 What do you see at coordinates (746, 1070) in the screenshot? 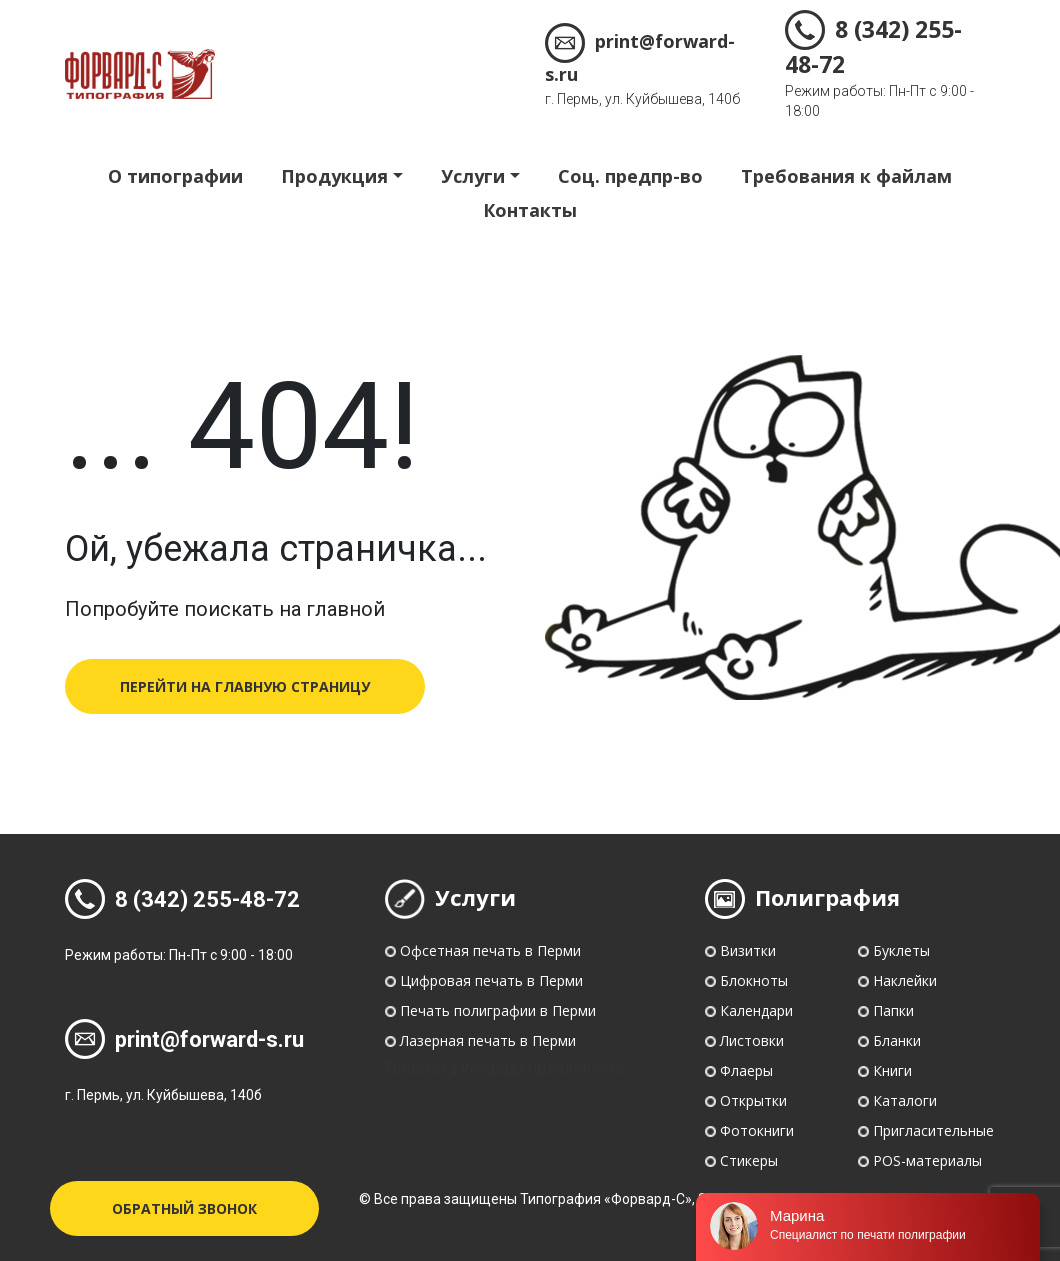
I see `Флаеры` at bounding box center [746, 1070].